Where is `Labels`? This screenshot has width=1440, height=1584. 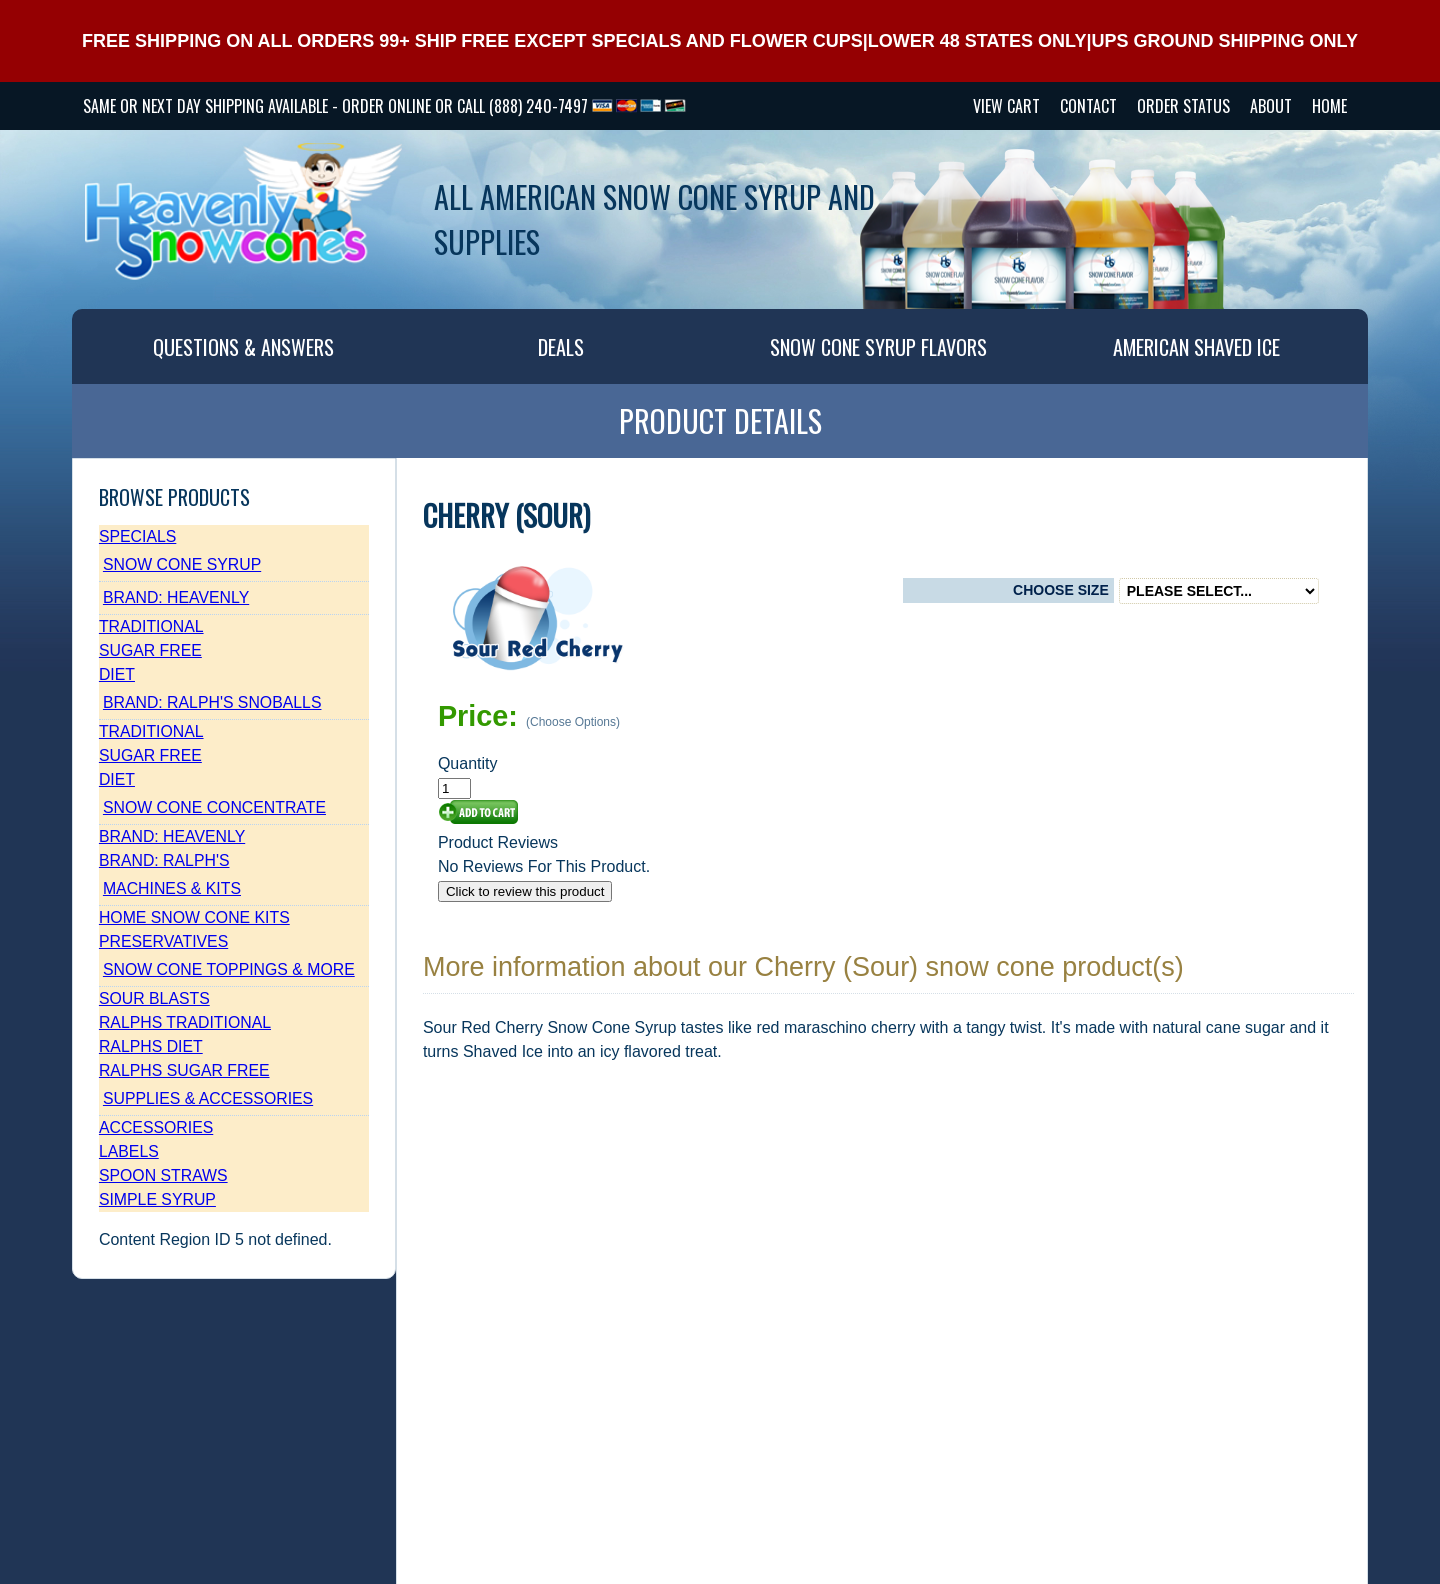 Labels is located at coordinates (129, 1151).